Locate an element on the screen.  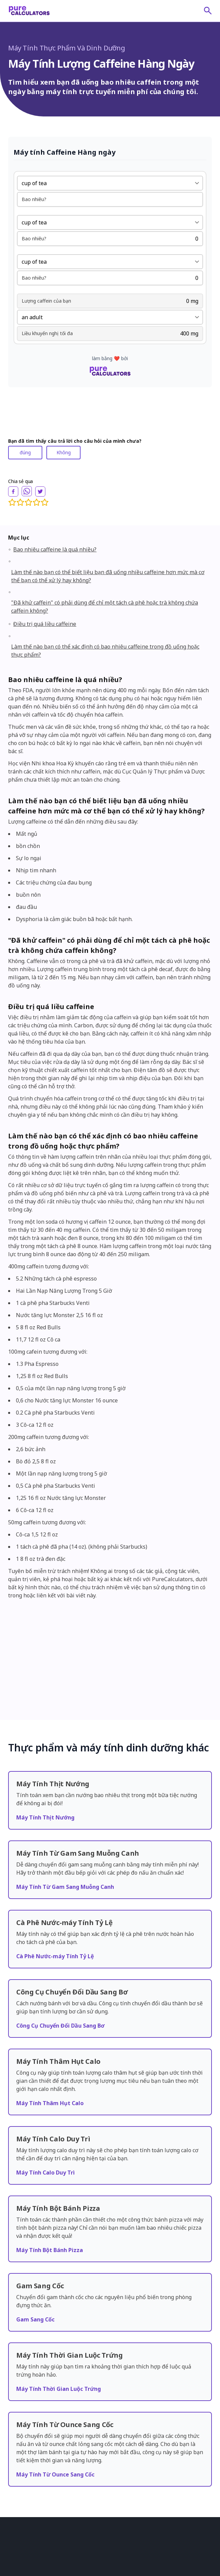
Máy Tính Từ Gam Sang Muỗng Canh is located at coordinates (65, 1838).